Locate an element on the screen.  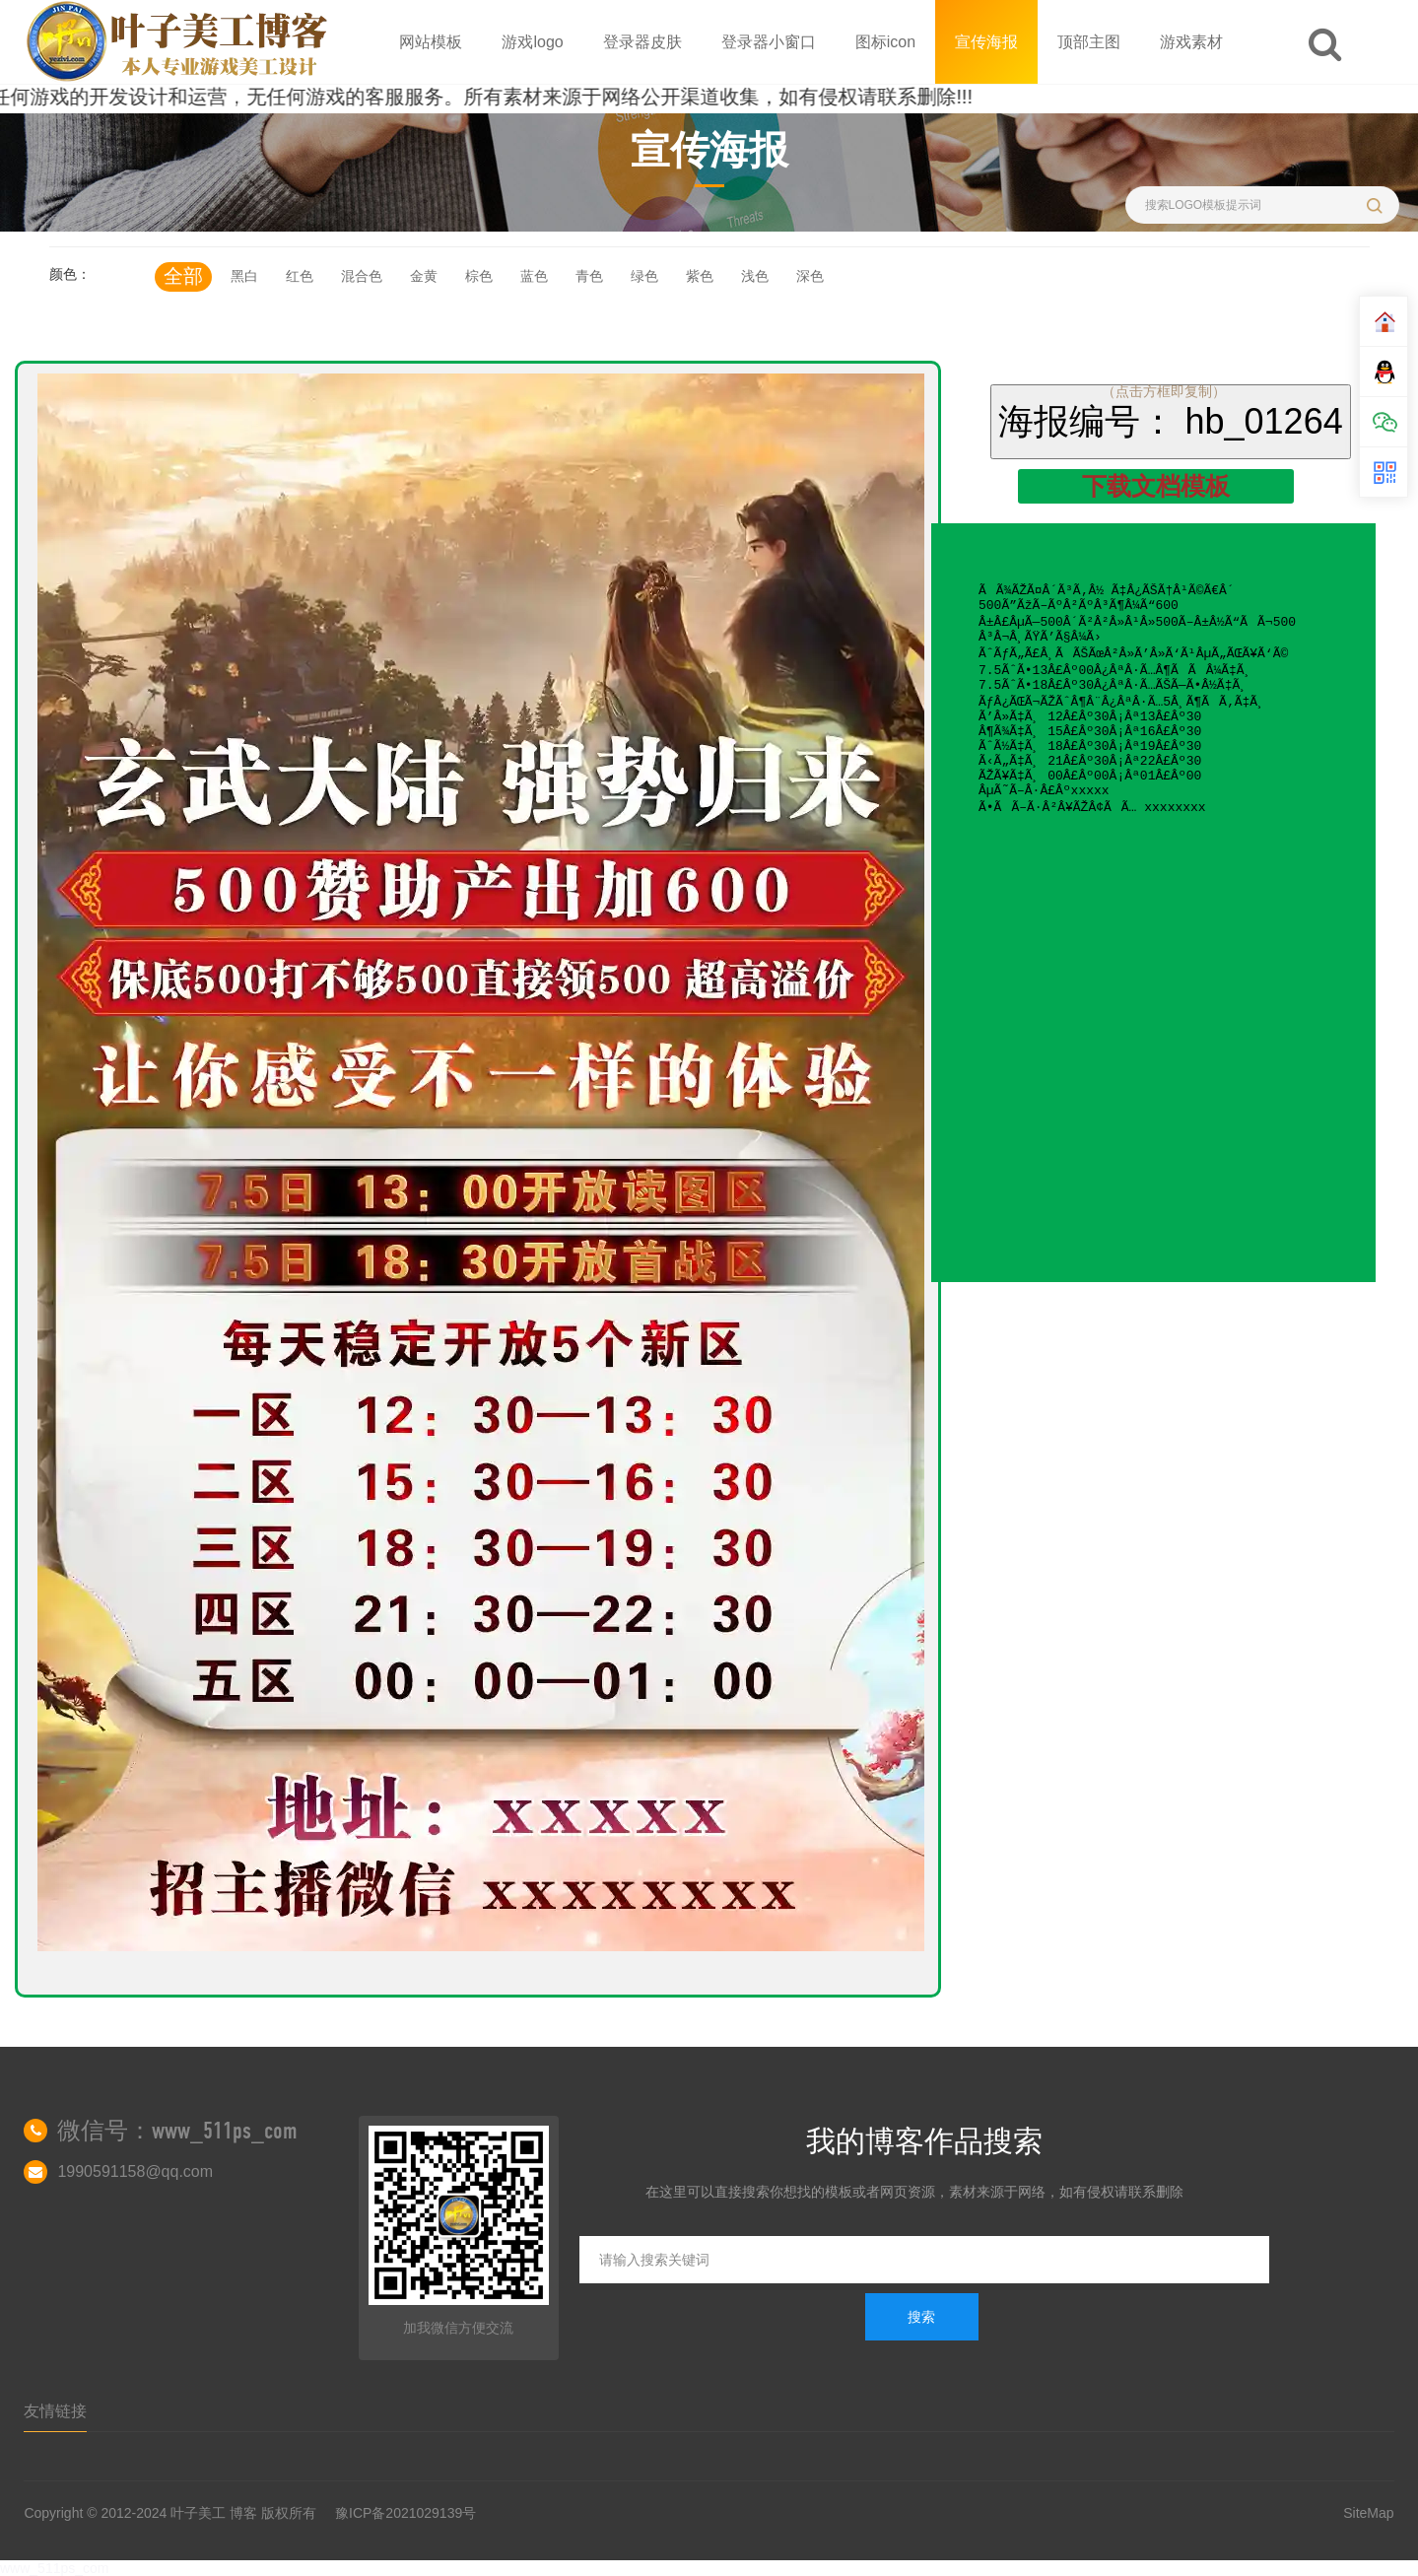
1990591158@qq.com is located at coordinates (135, 2171).